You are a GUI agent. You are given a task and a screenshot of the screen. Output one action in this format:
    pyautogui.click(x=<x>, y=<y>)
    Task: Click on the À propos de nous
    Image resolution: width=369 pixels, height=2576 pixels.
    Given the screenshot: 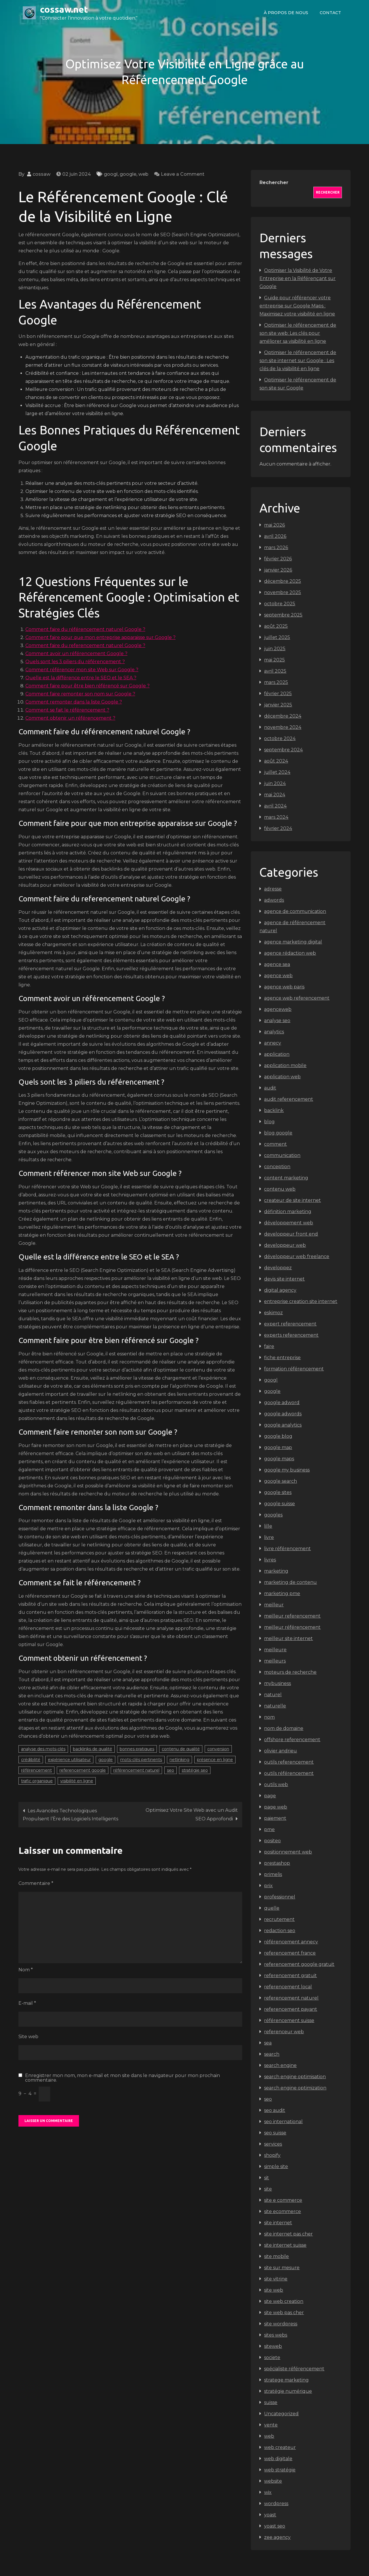 What is the action you would take?
    pyautogui.click(x=286, y=12)
    